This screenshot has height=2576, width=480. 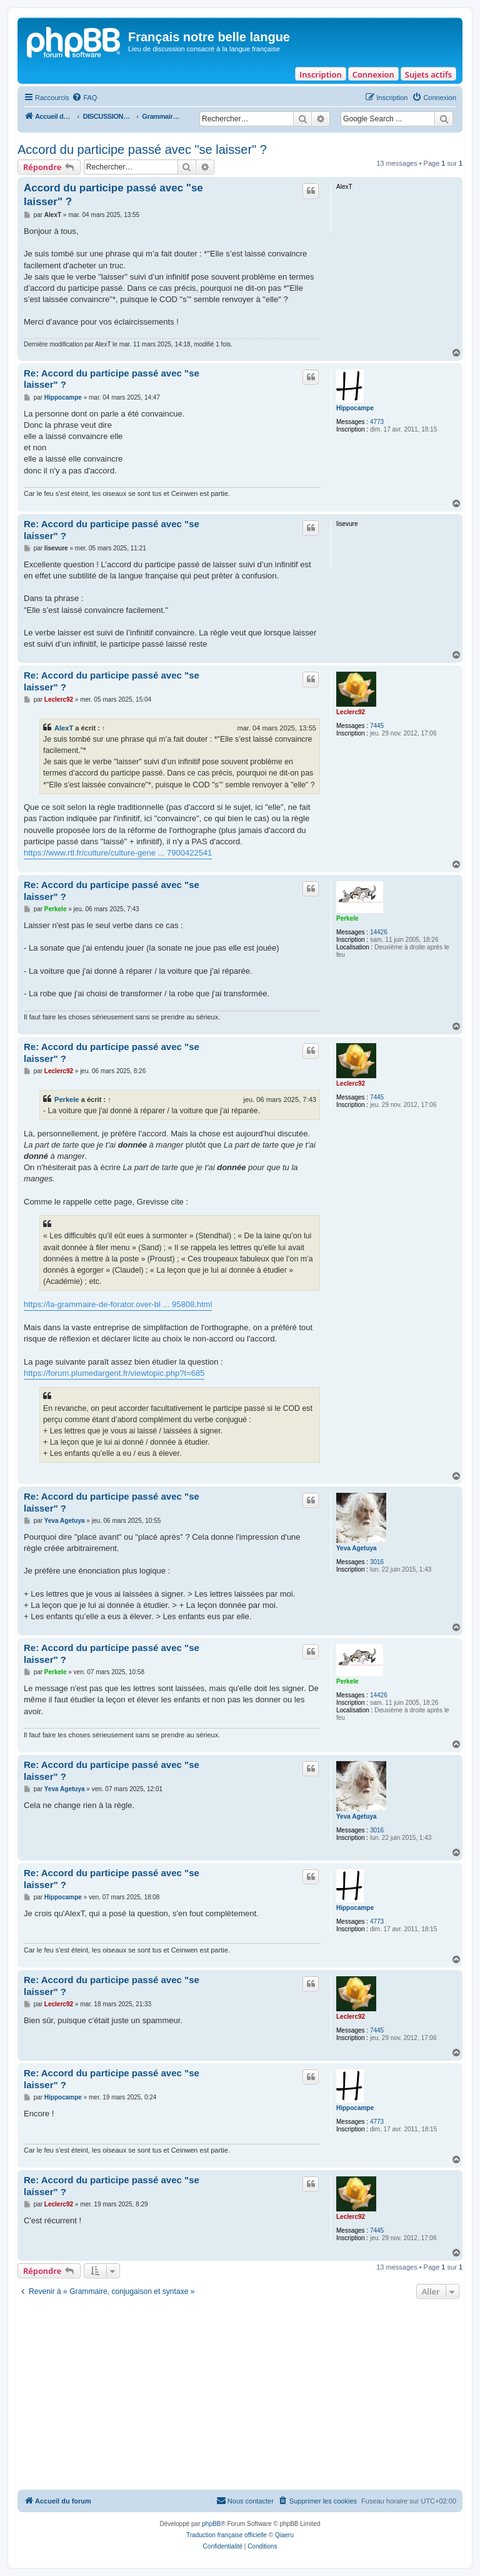 What do you see at coordinates (284, 2535) in the screenshot?
I see `Qiaeru` at bounding box center [284, 2535].